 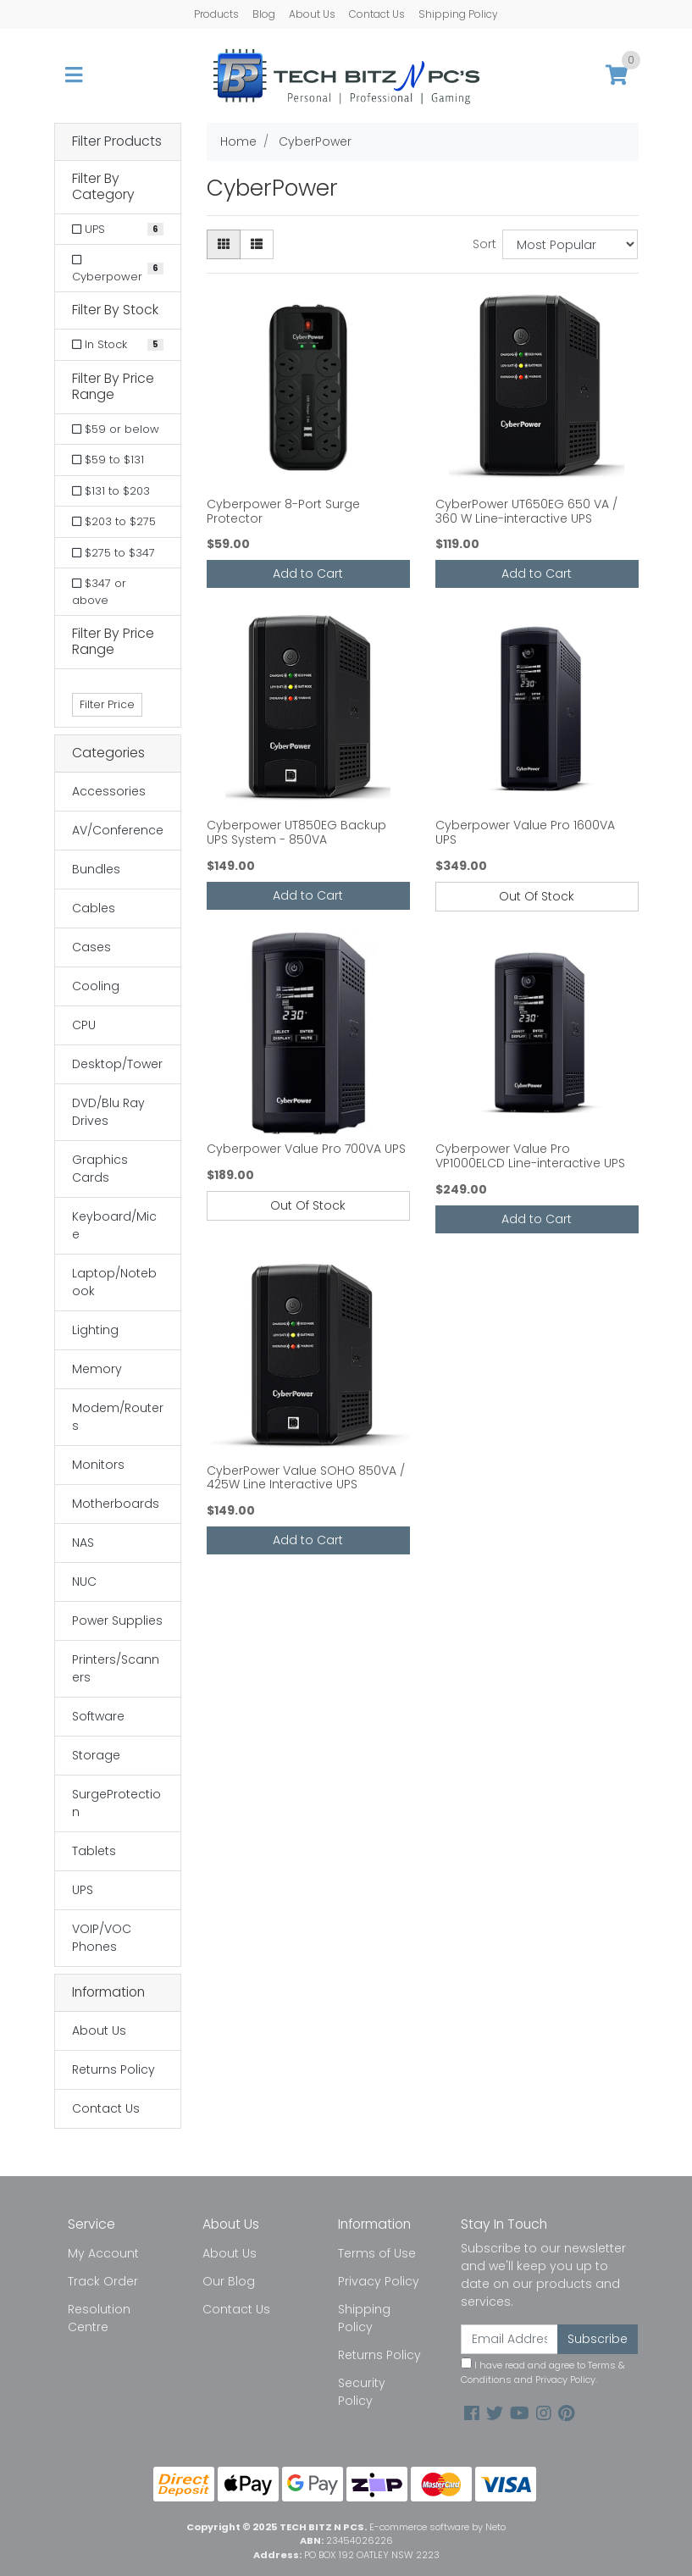 What do you see at coordinates (108, 1111) in the screenshot?
I see `DVD/Blu Ray Drives` at bounding box center [108, 1111].